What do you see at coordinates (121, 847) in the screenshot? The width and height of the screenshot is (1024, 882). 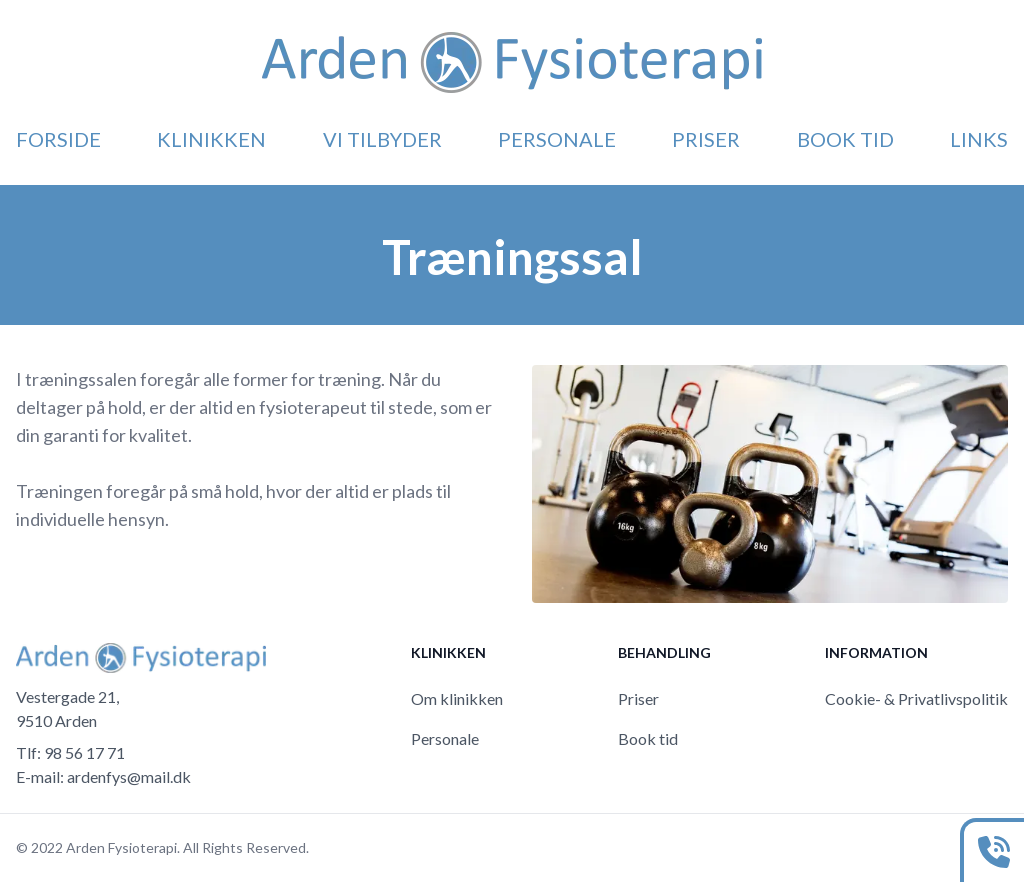 I see `Arden Fysioterapi` at bounding box center [121, 847].